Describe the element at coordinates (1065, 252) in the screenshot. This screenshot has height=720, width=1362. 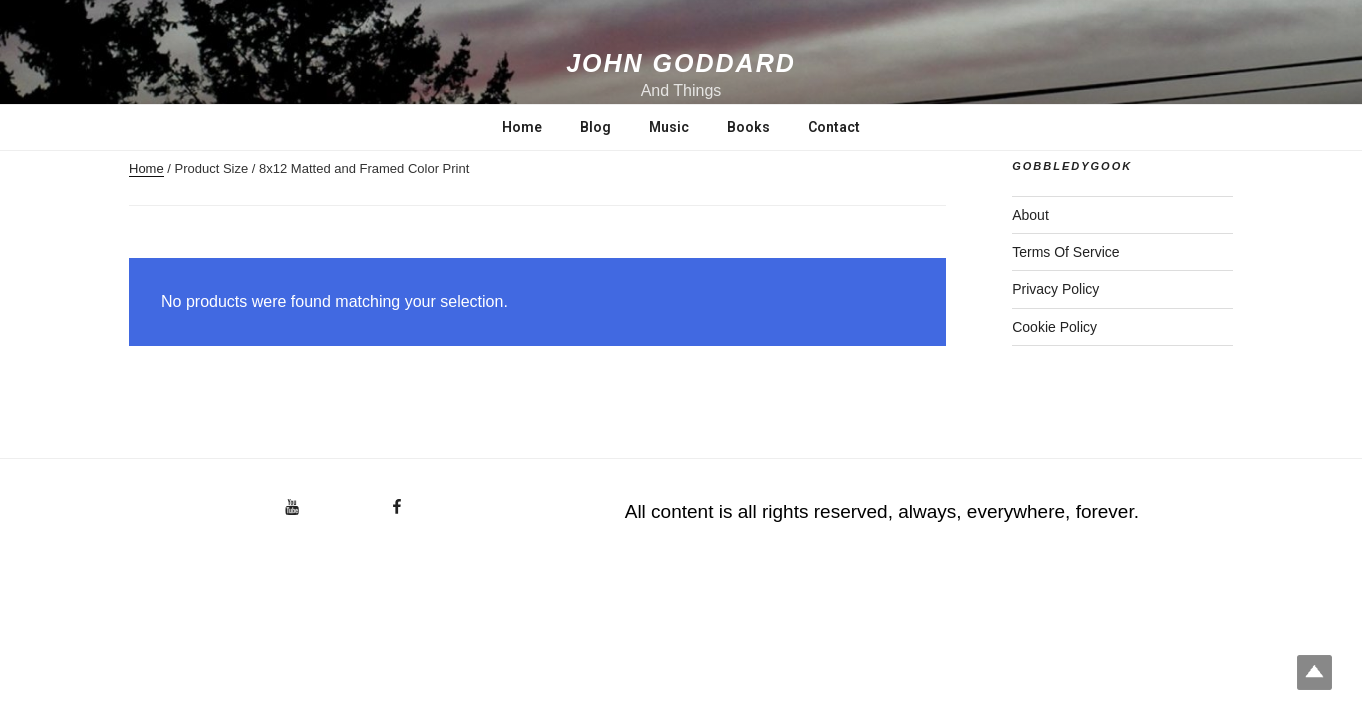
I see `Terms Of Service` at that location.